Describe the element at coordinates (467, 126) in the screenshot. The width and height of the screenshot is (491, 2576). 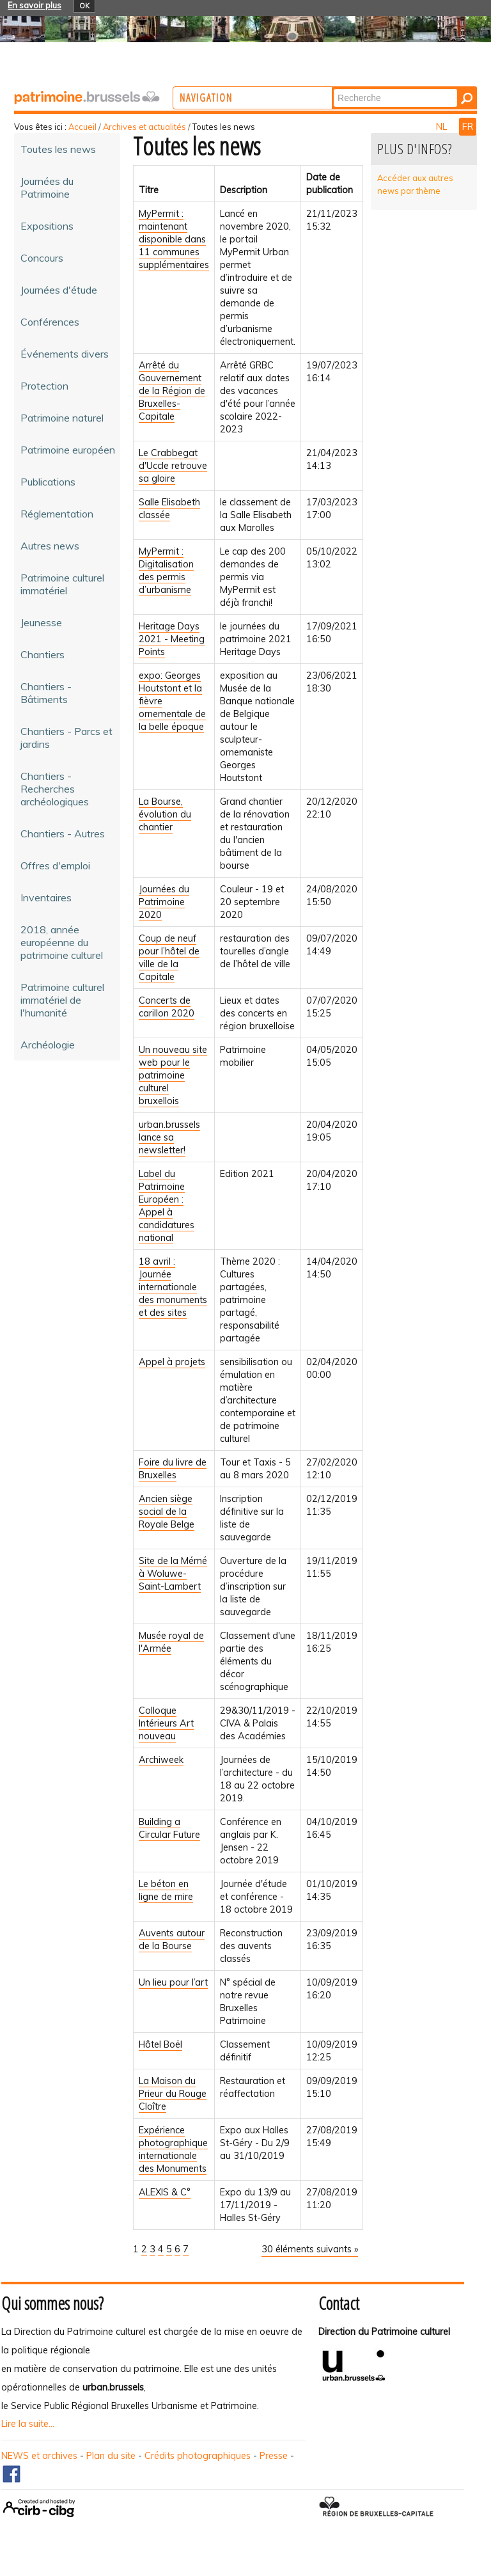
I see `FR` at that location.